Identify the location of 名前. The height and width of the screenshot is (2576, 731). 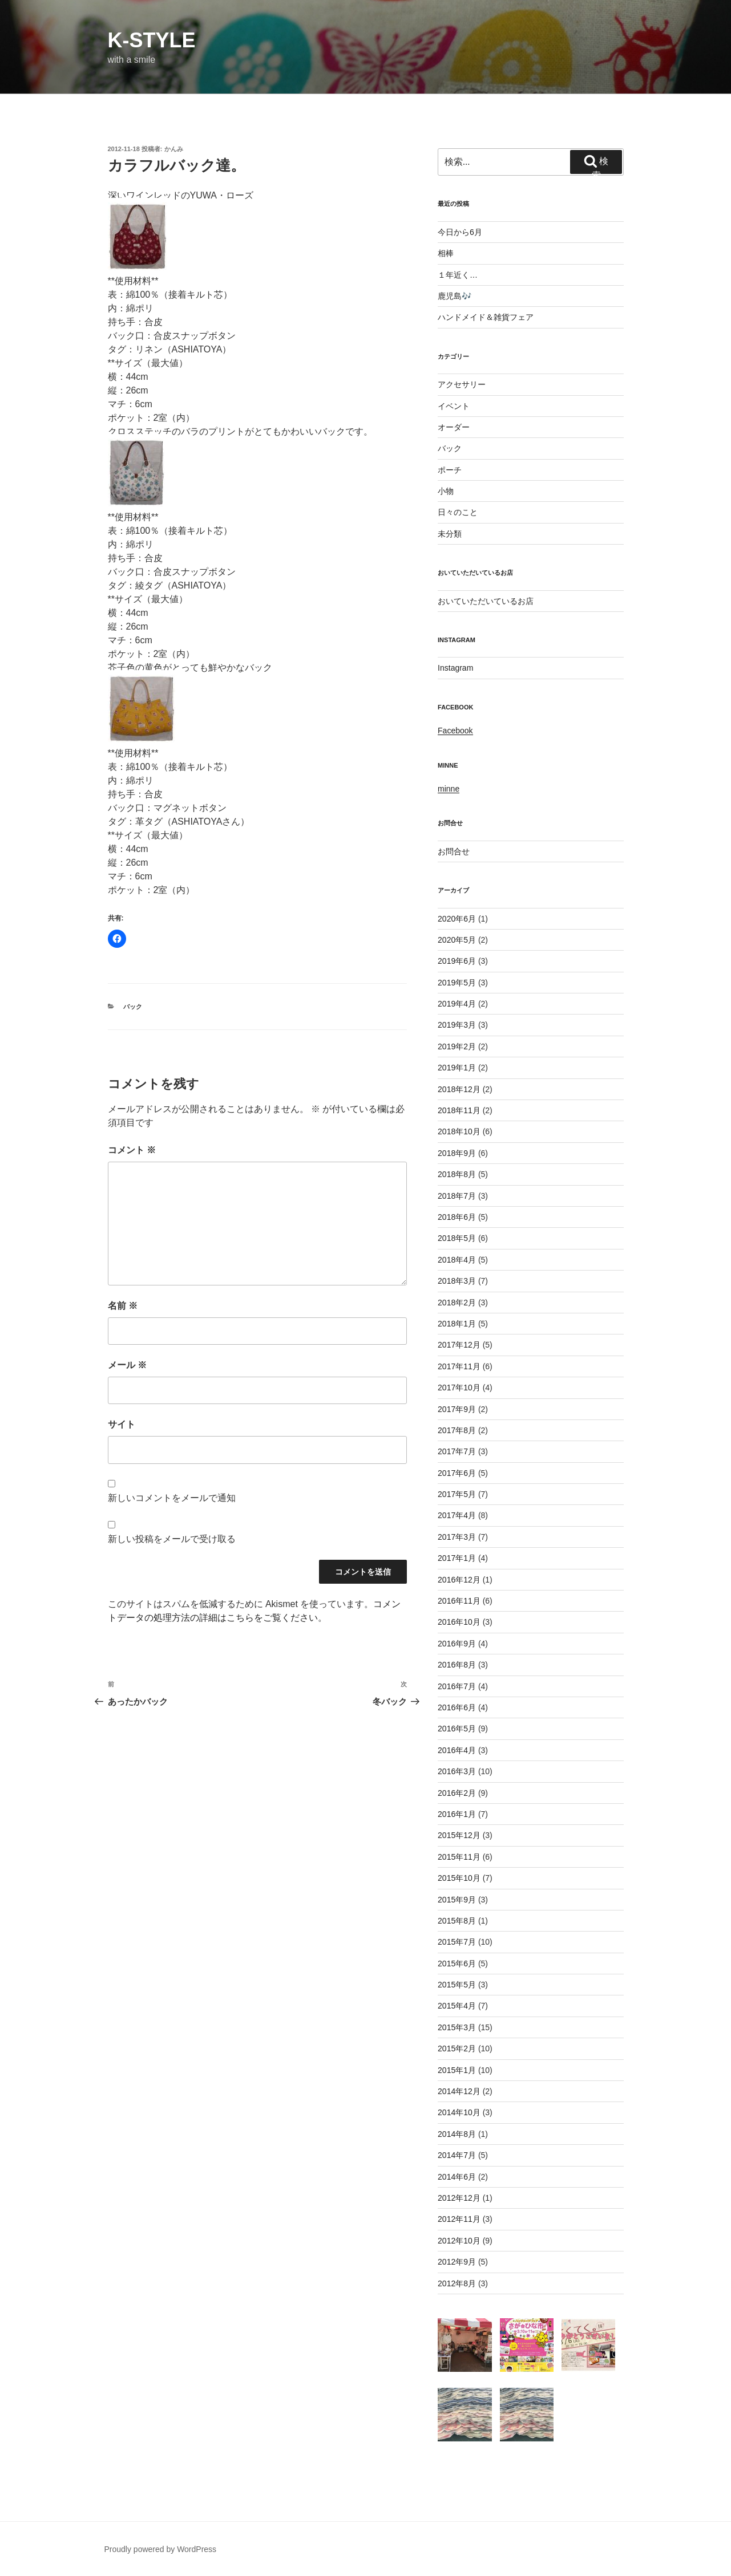
(123, 1306).